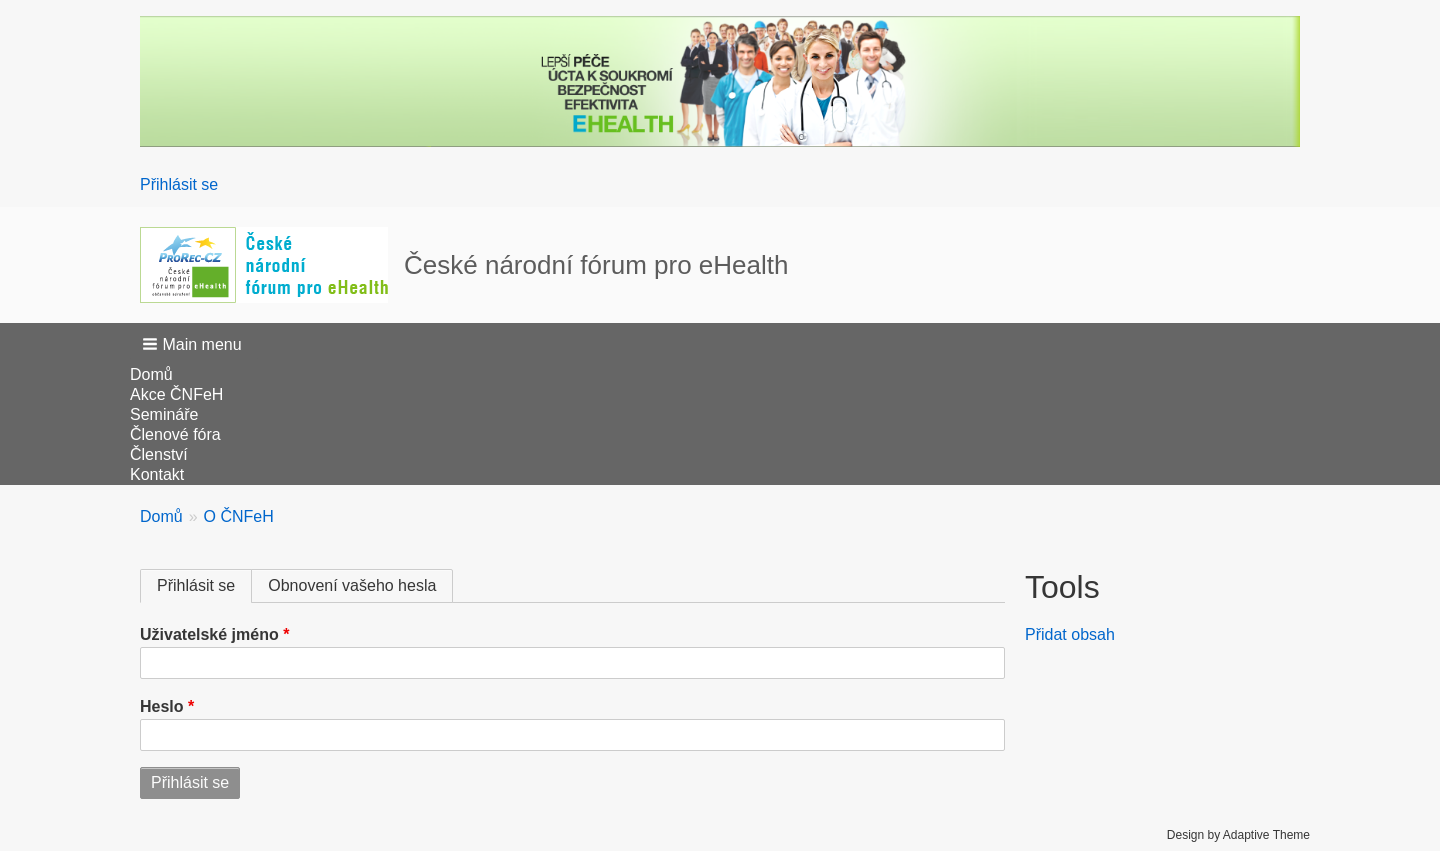  Describe the element at coordinates (1070, 634) in the screenshot. I see `Přidat obsah` at that location.